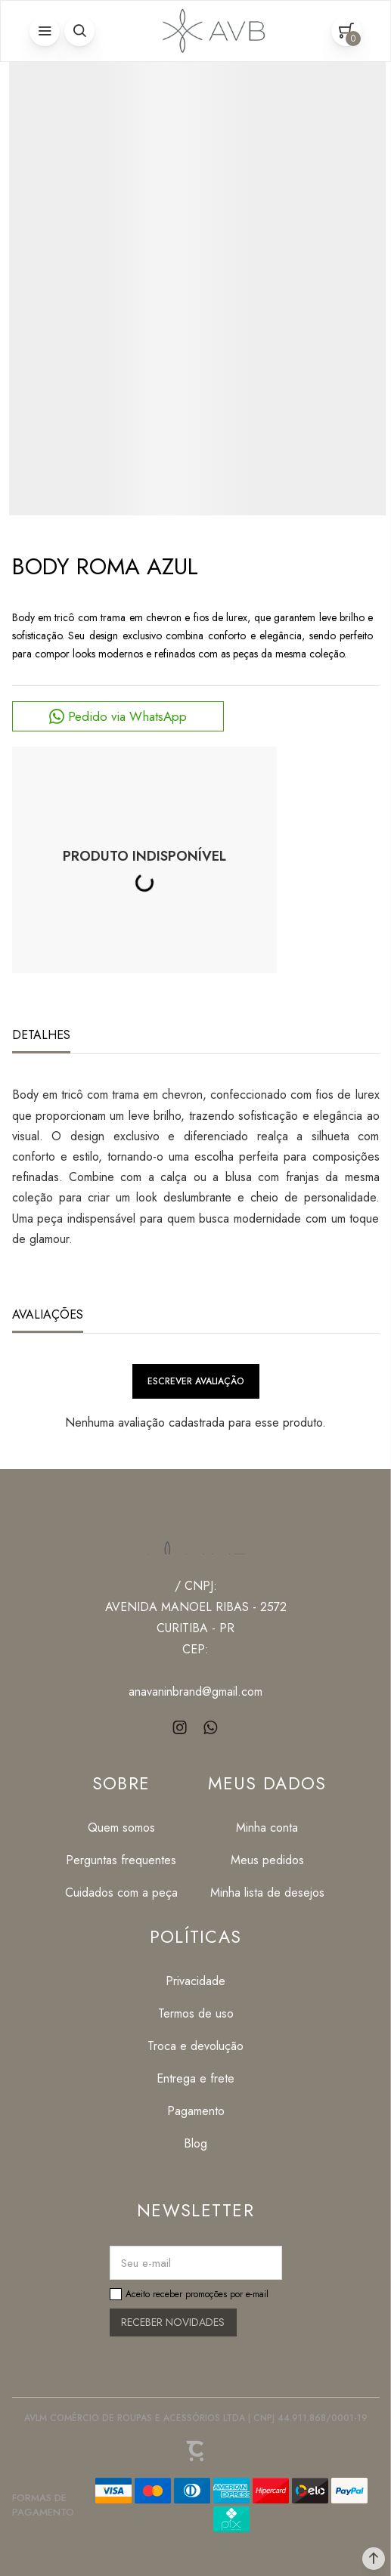  What do you see at coordinates (195, 2078) in the screenshot?
I see `[Entrega e frete]` at bounding box center [195, 2078].